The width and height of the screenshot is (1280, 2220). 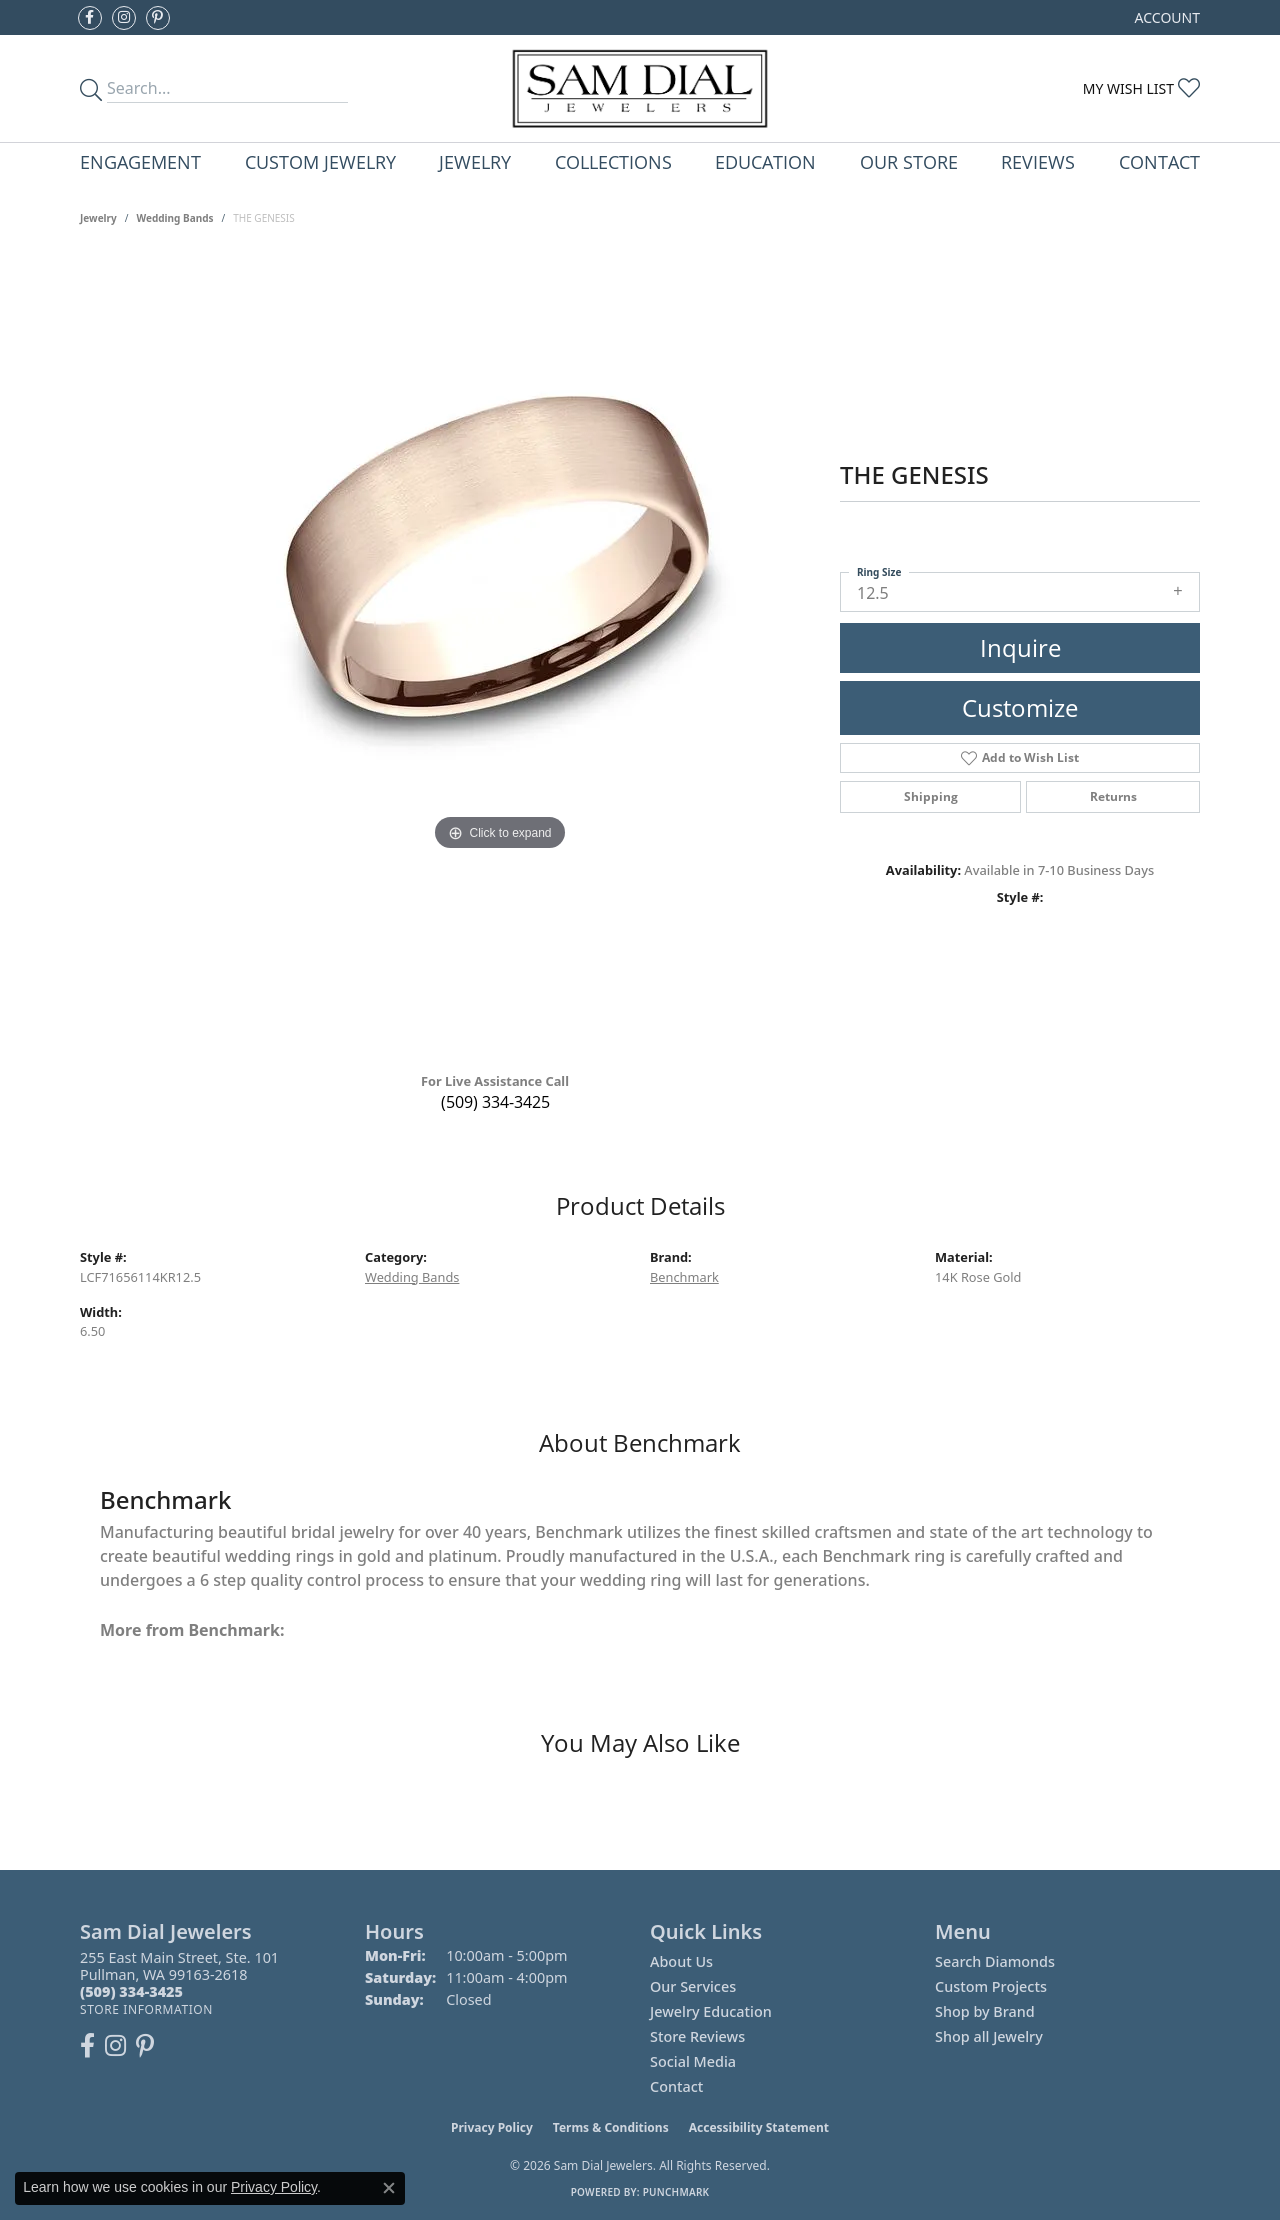 What do you see at coordinates (909, 161) in the screenshot?
I see `Our Store [button]` at bounding box center [909, 161].